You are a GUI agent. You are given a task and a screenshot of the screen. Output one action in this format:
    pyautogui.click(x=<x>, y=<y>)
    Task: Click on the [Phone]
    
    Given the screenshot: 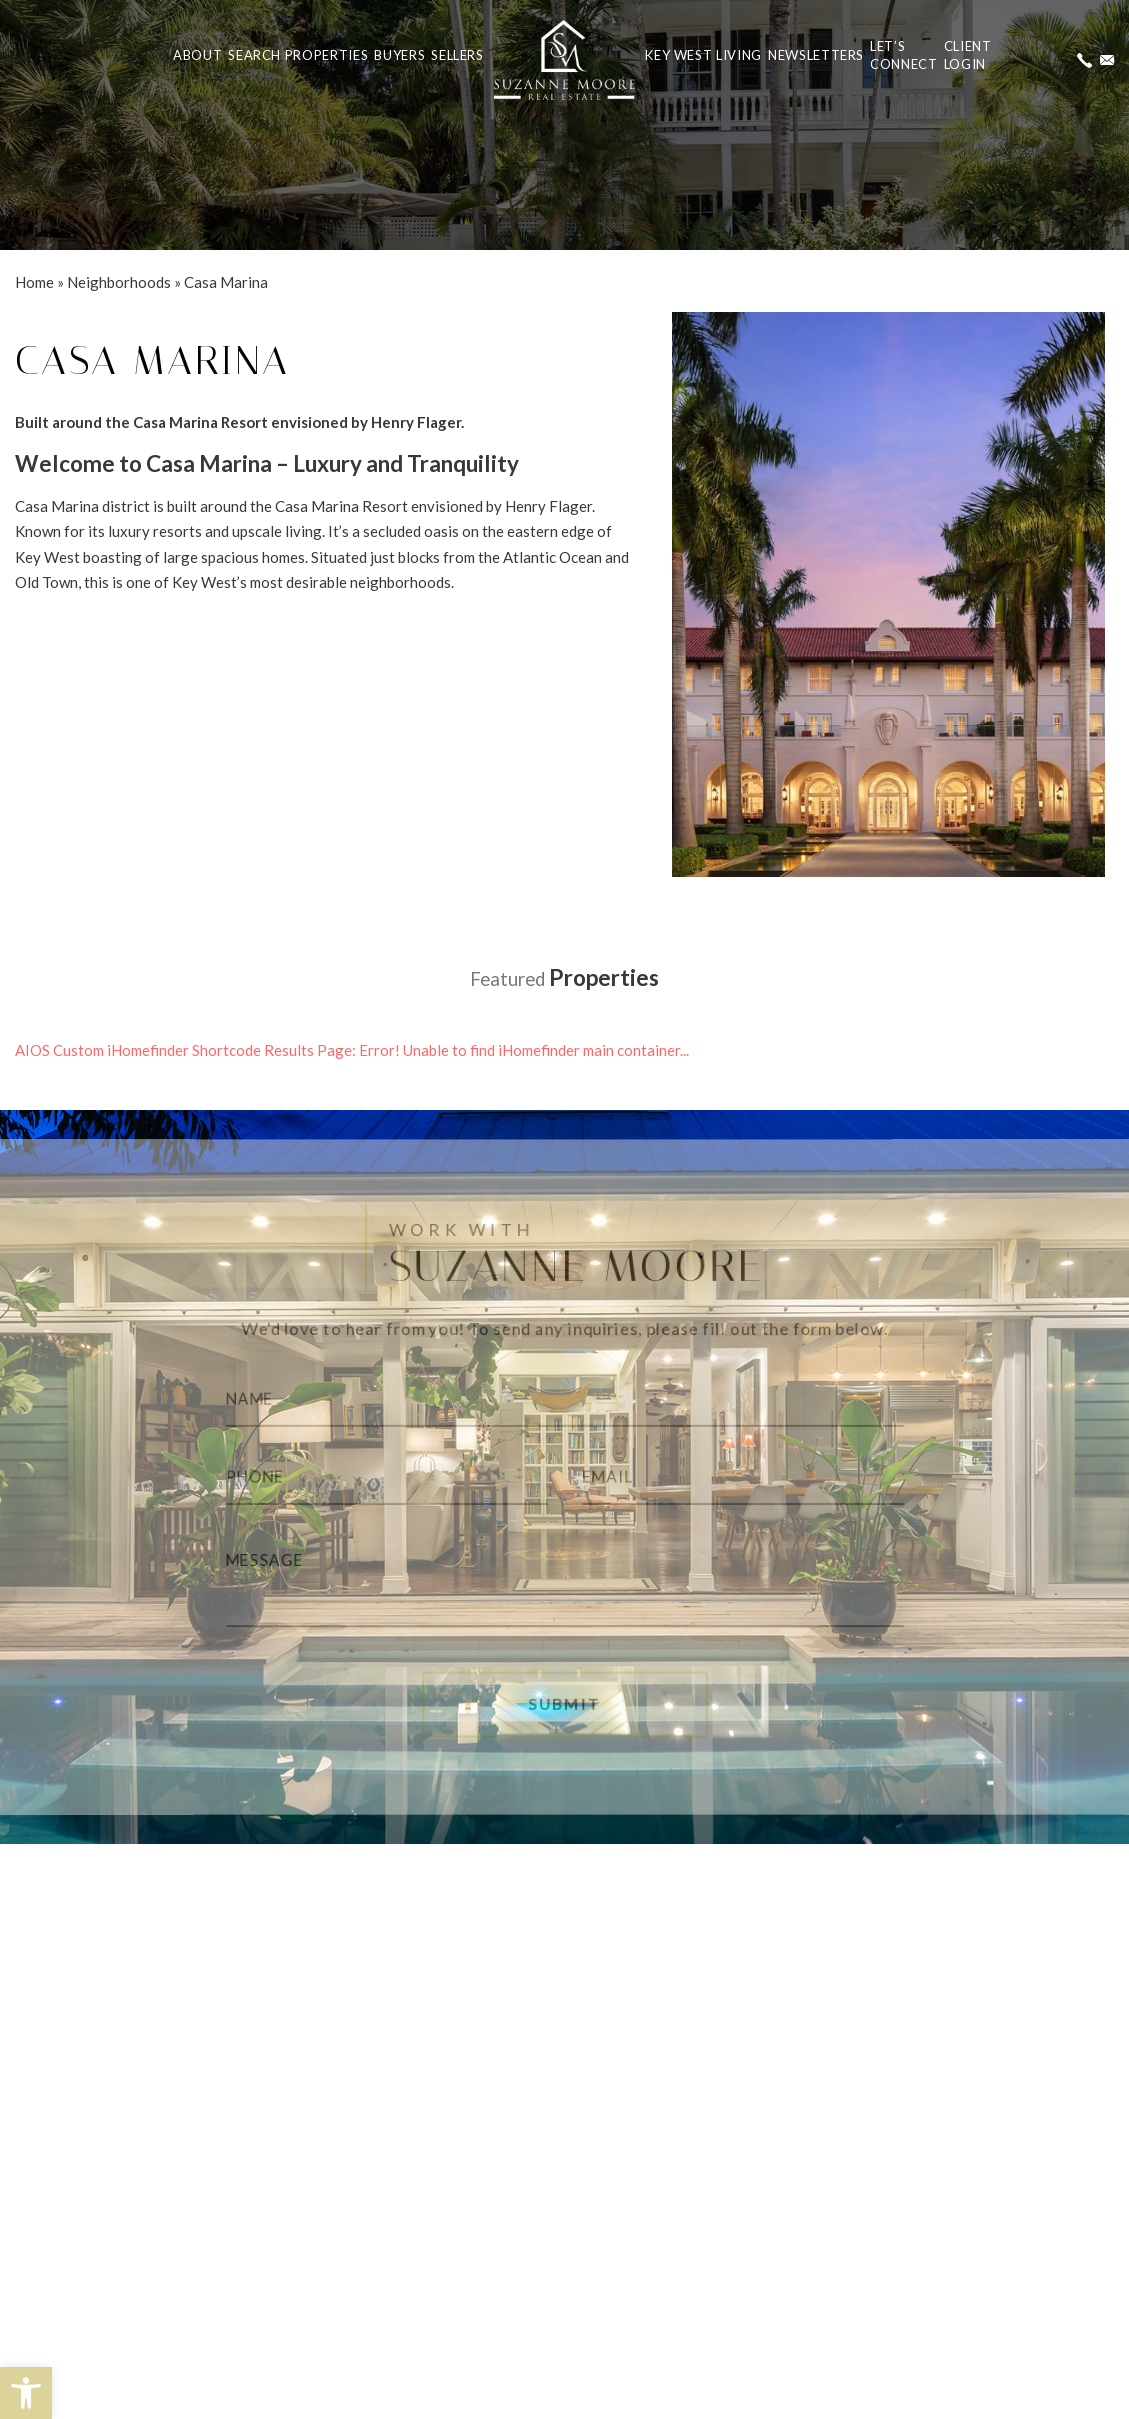 What is the action you would take?
    pyautogui.click(x=374, y=1477)
    